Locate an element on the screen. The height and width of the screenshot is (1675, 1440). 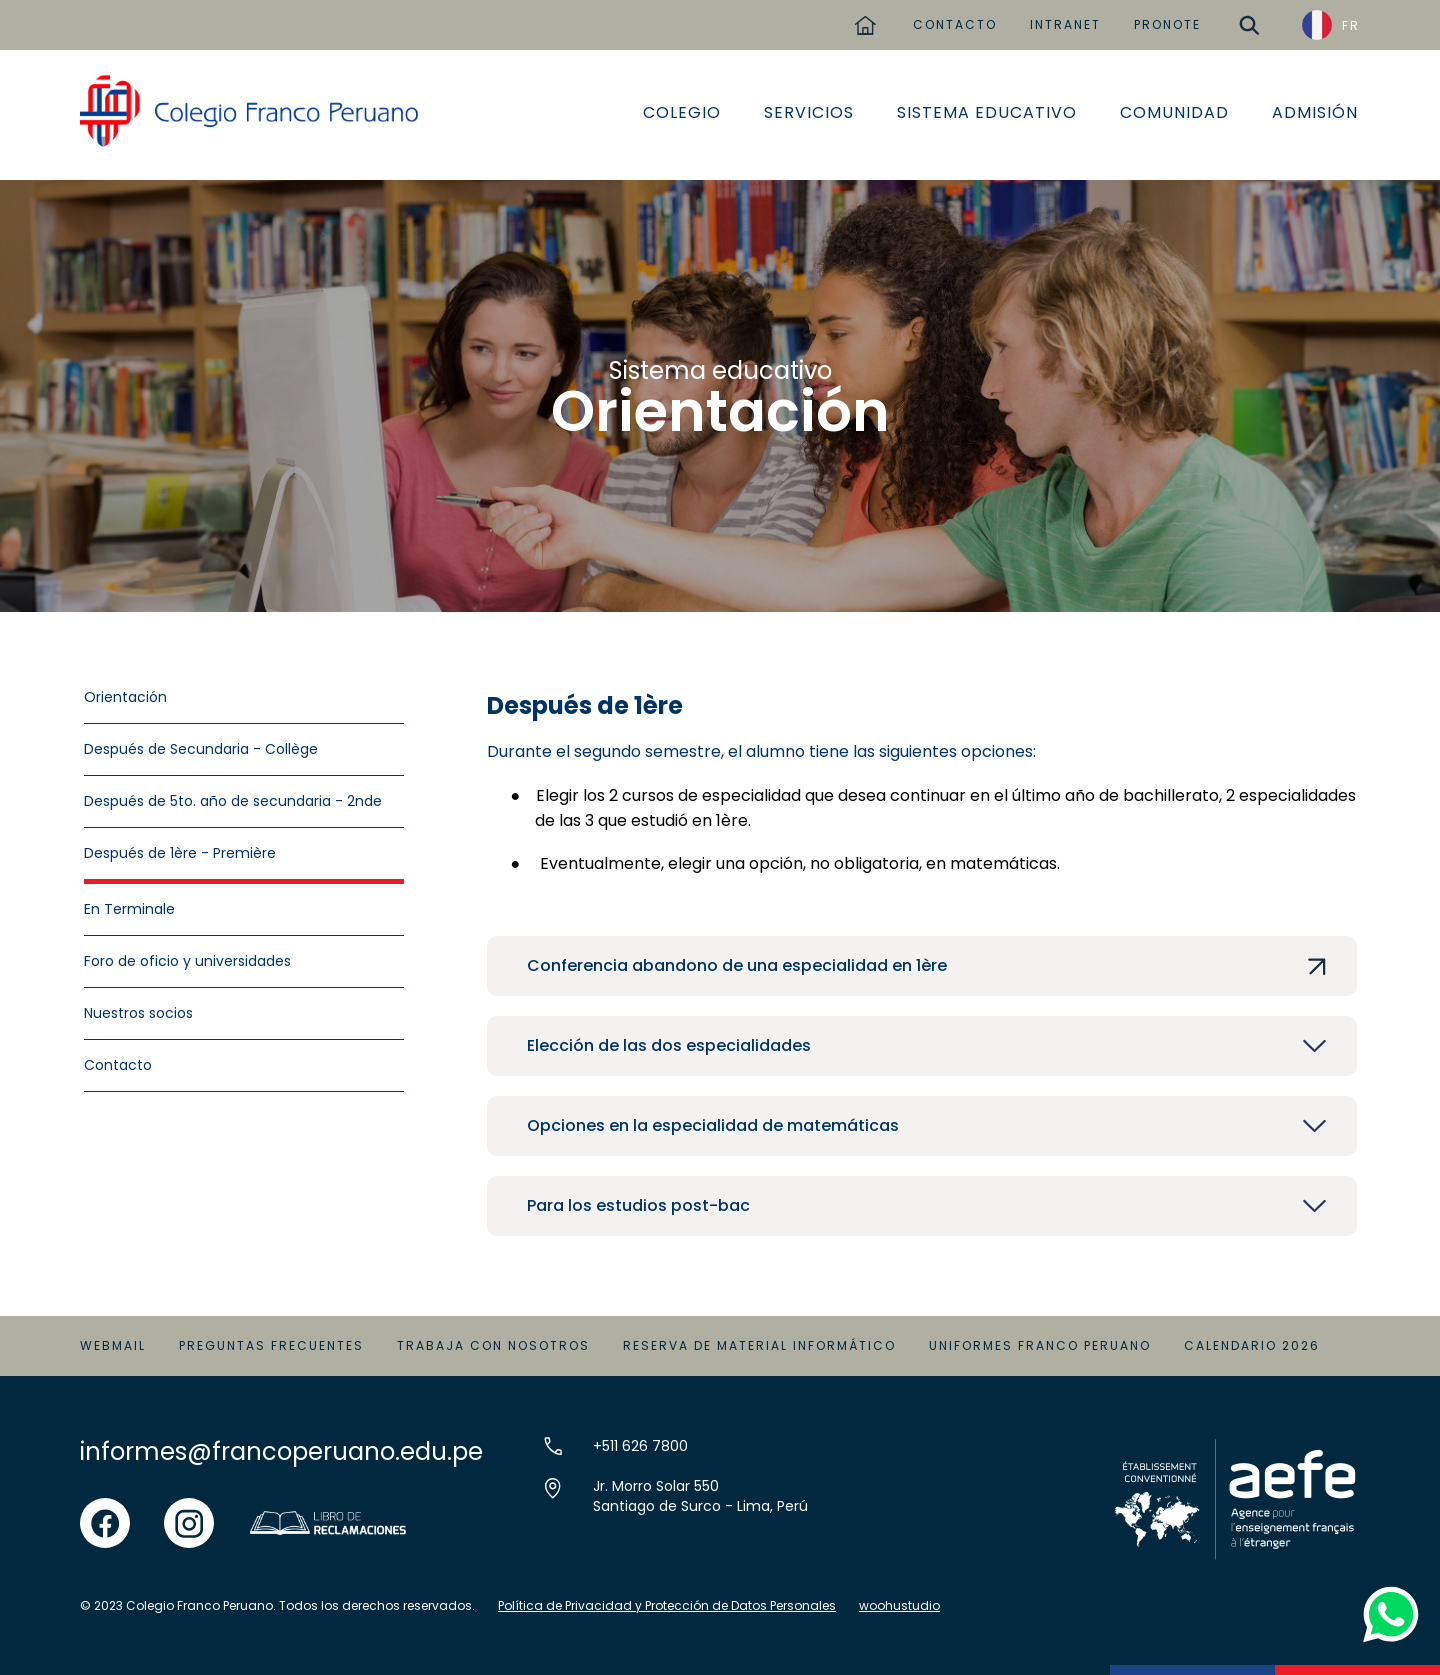
Preguntas Frecuentes is located at coordinates (271, 1345).